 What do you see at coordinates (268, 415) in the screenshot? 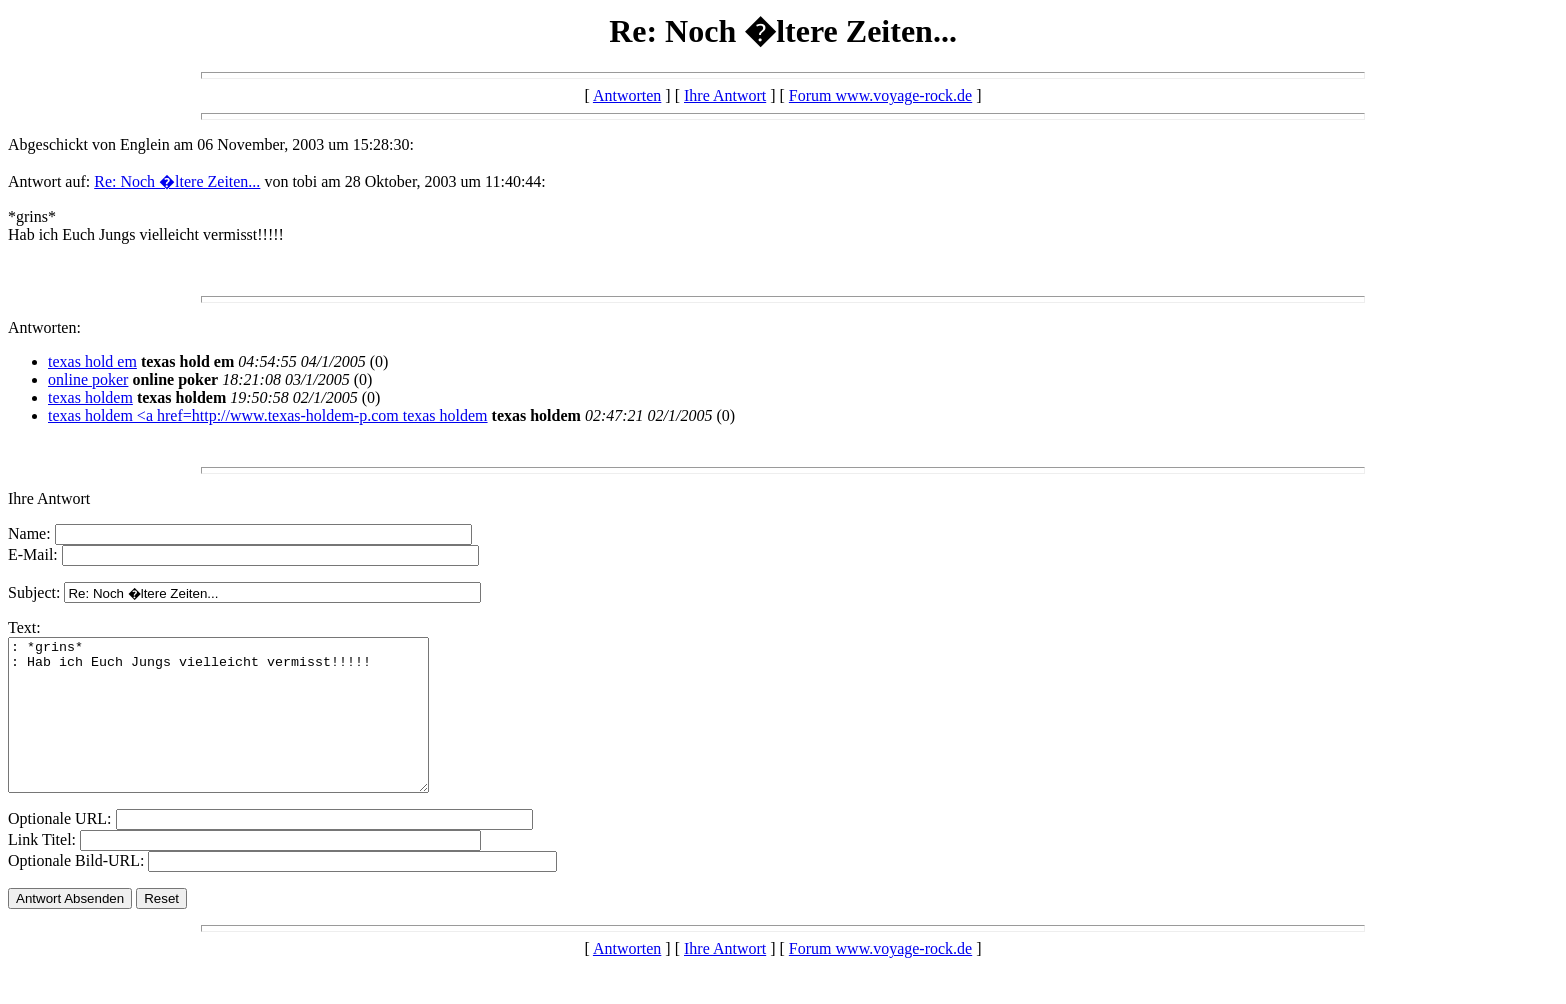
I see `texas holdem <a href=http://www.texas-holdem-p.com texas holdem` at bounding box center [268, 415].